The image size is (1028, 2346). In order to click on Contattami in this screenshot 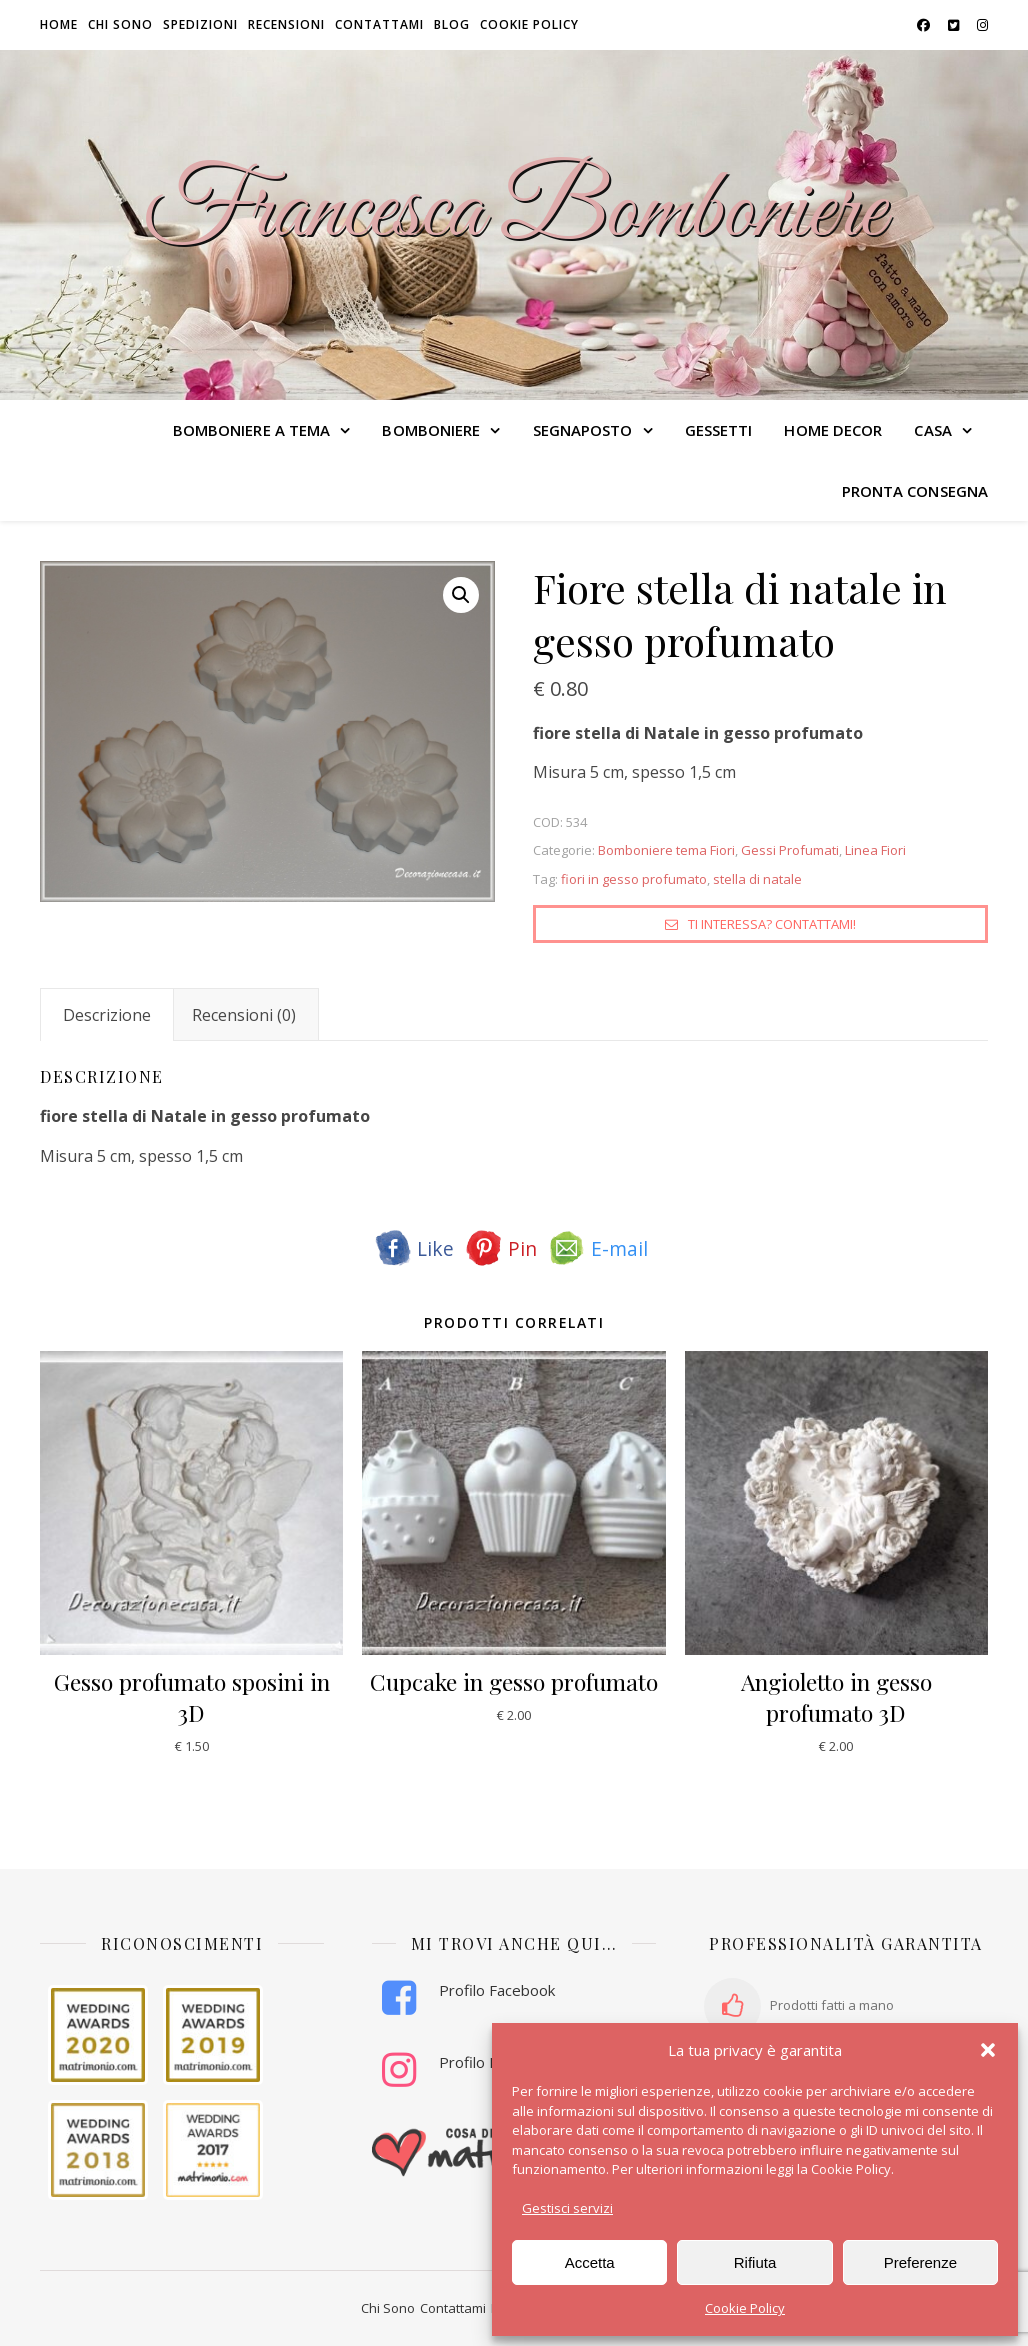, I will do `click(379, 24)`.